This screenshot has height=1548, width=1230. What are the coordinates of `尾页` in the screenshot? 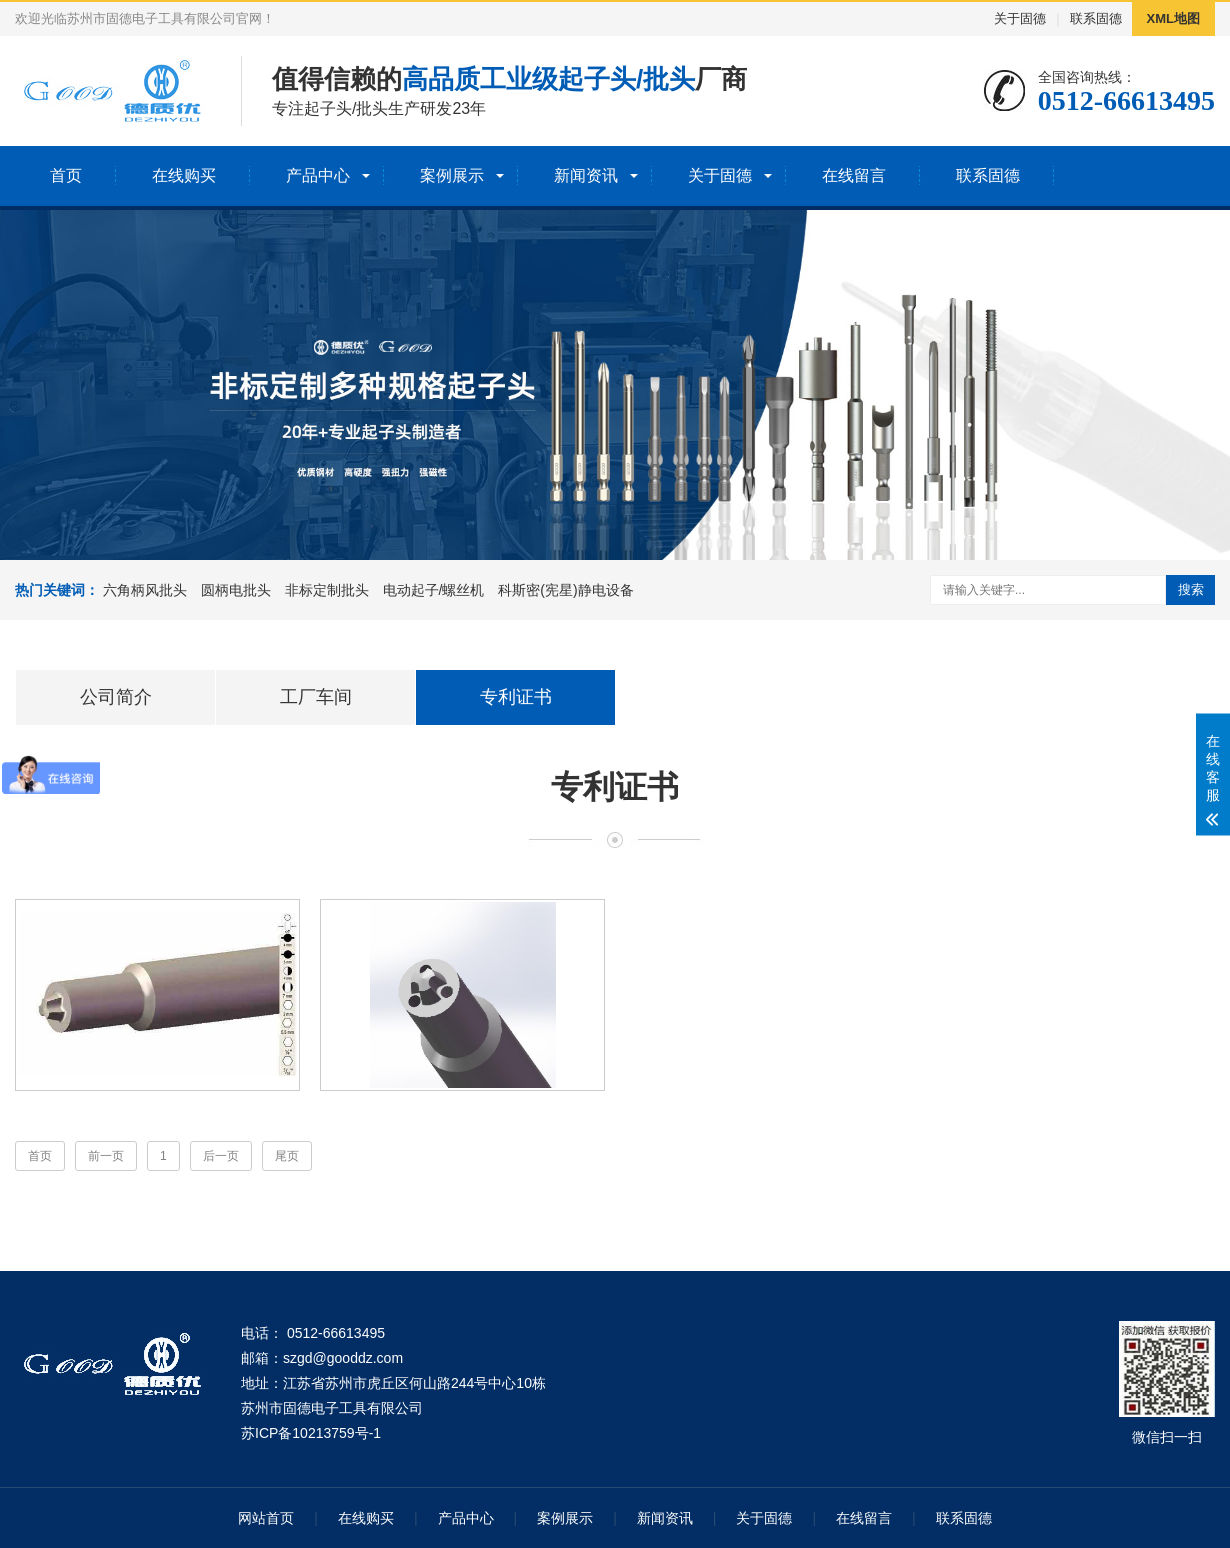 It's located at (287, 1156).